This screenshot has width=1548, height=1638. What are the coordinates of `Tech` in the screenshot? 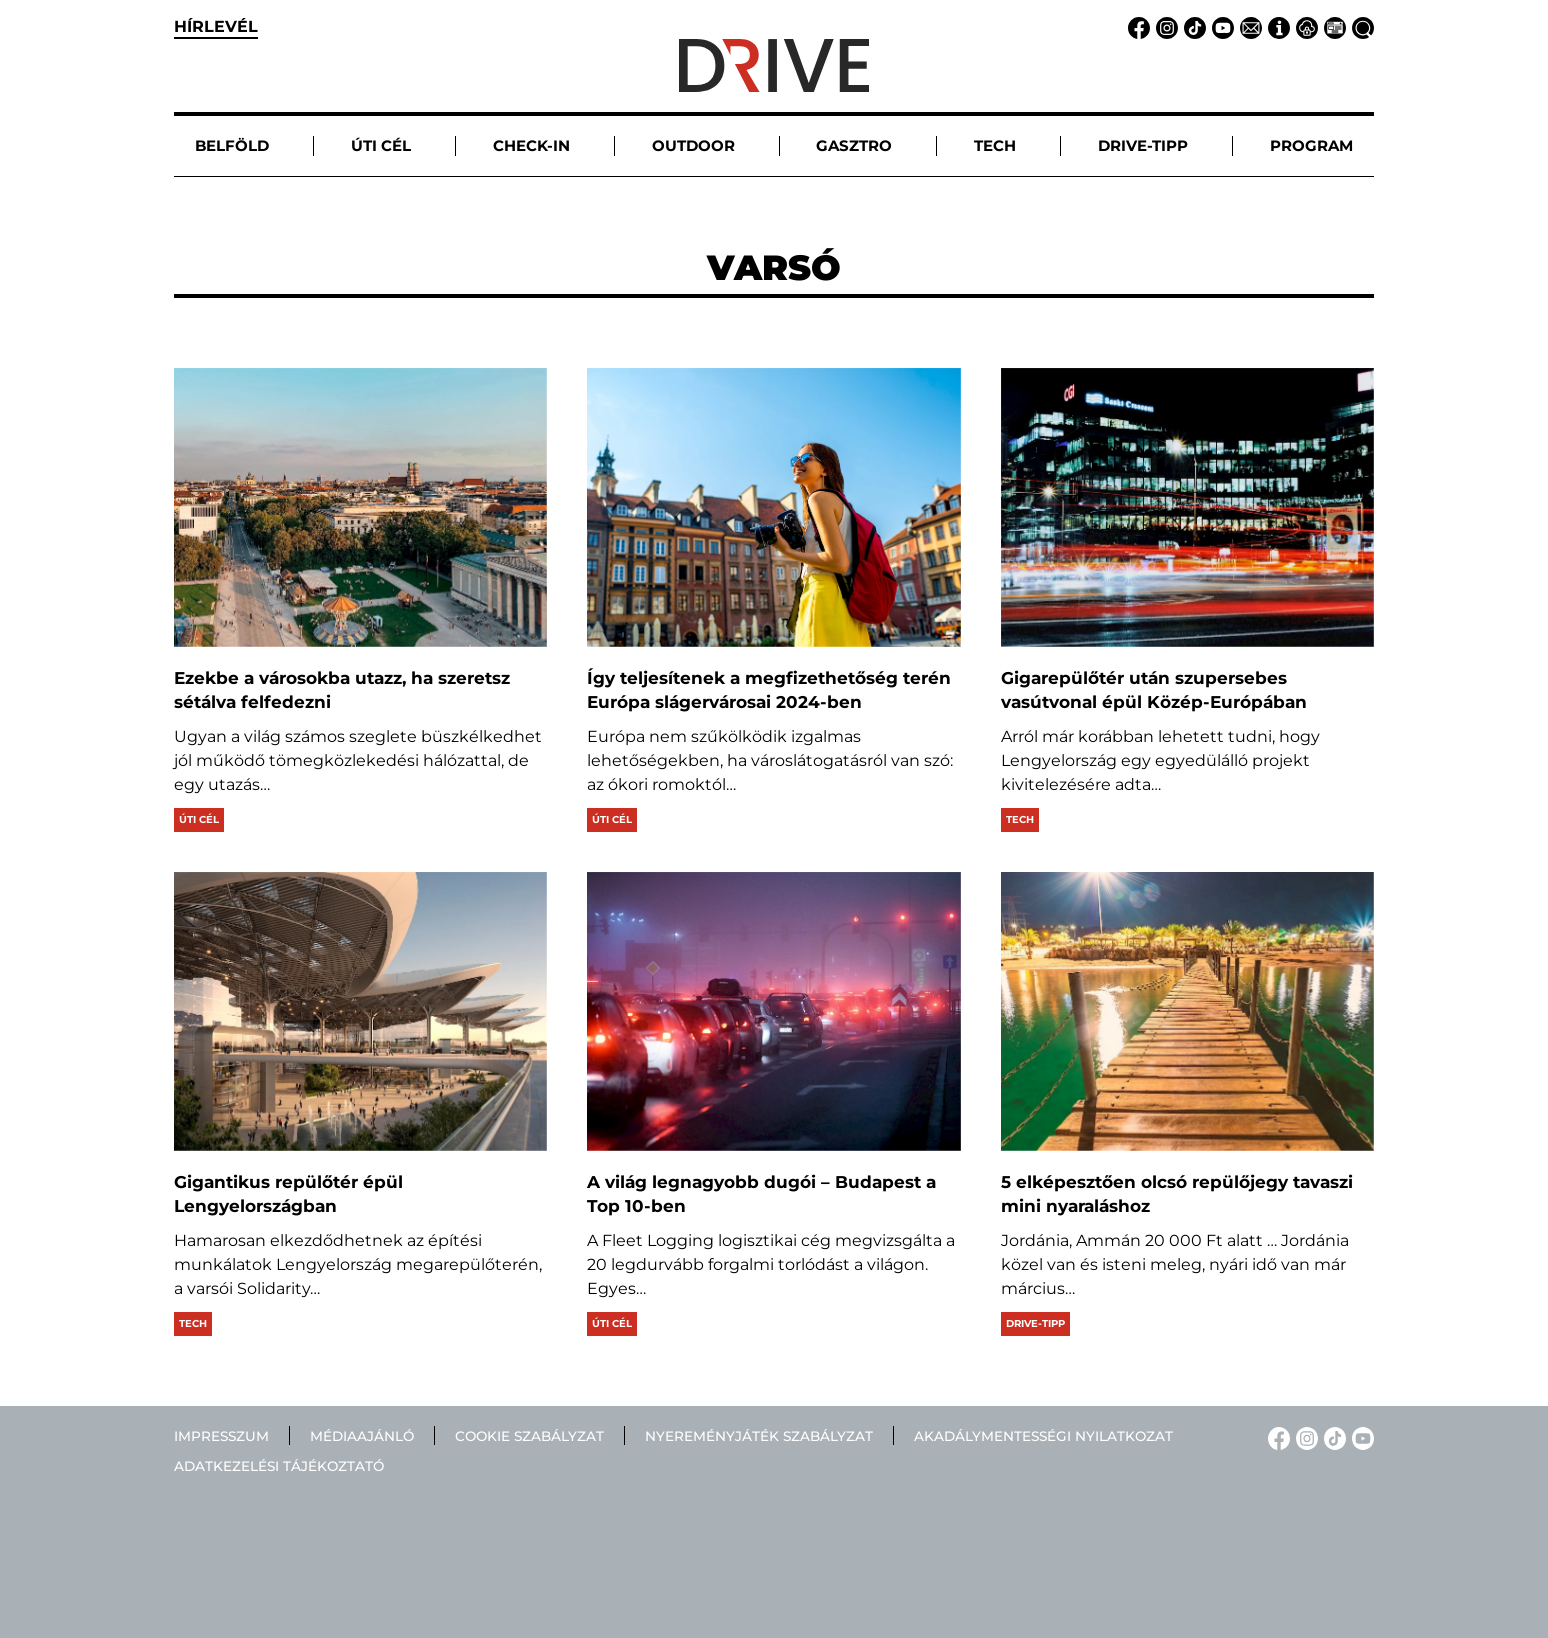 It's located at (1020, 819).